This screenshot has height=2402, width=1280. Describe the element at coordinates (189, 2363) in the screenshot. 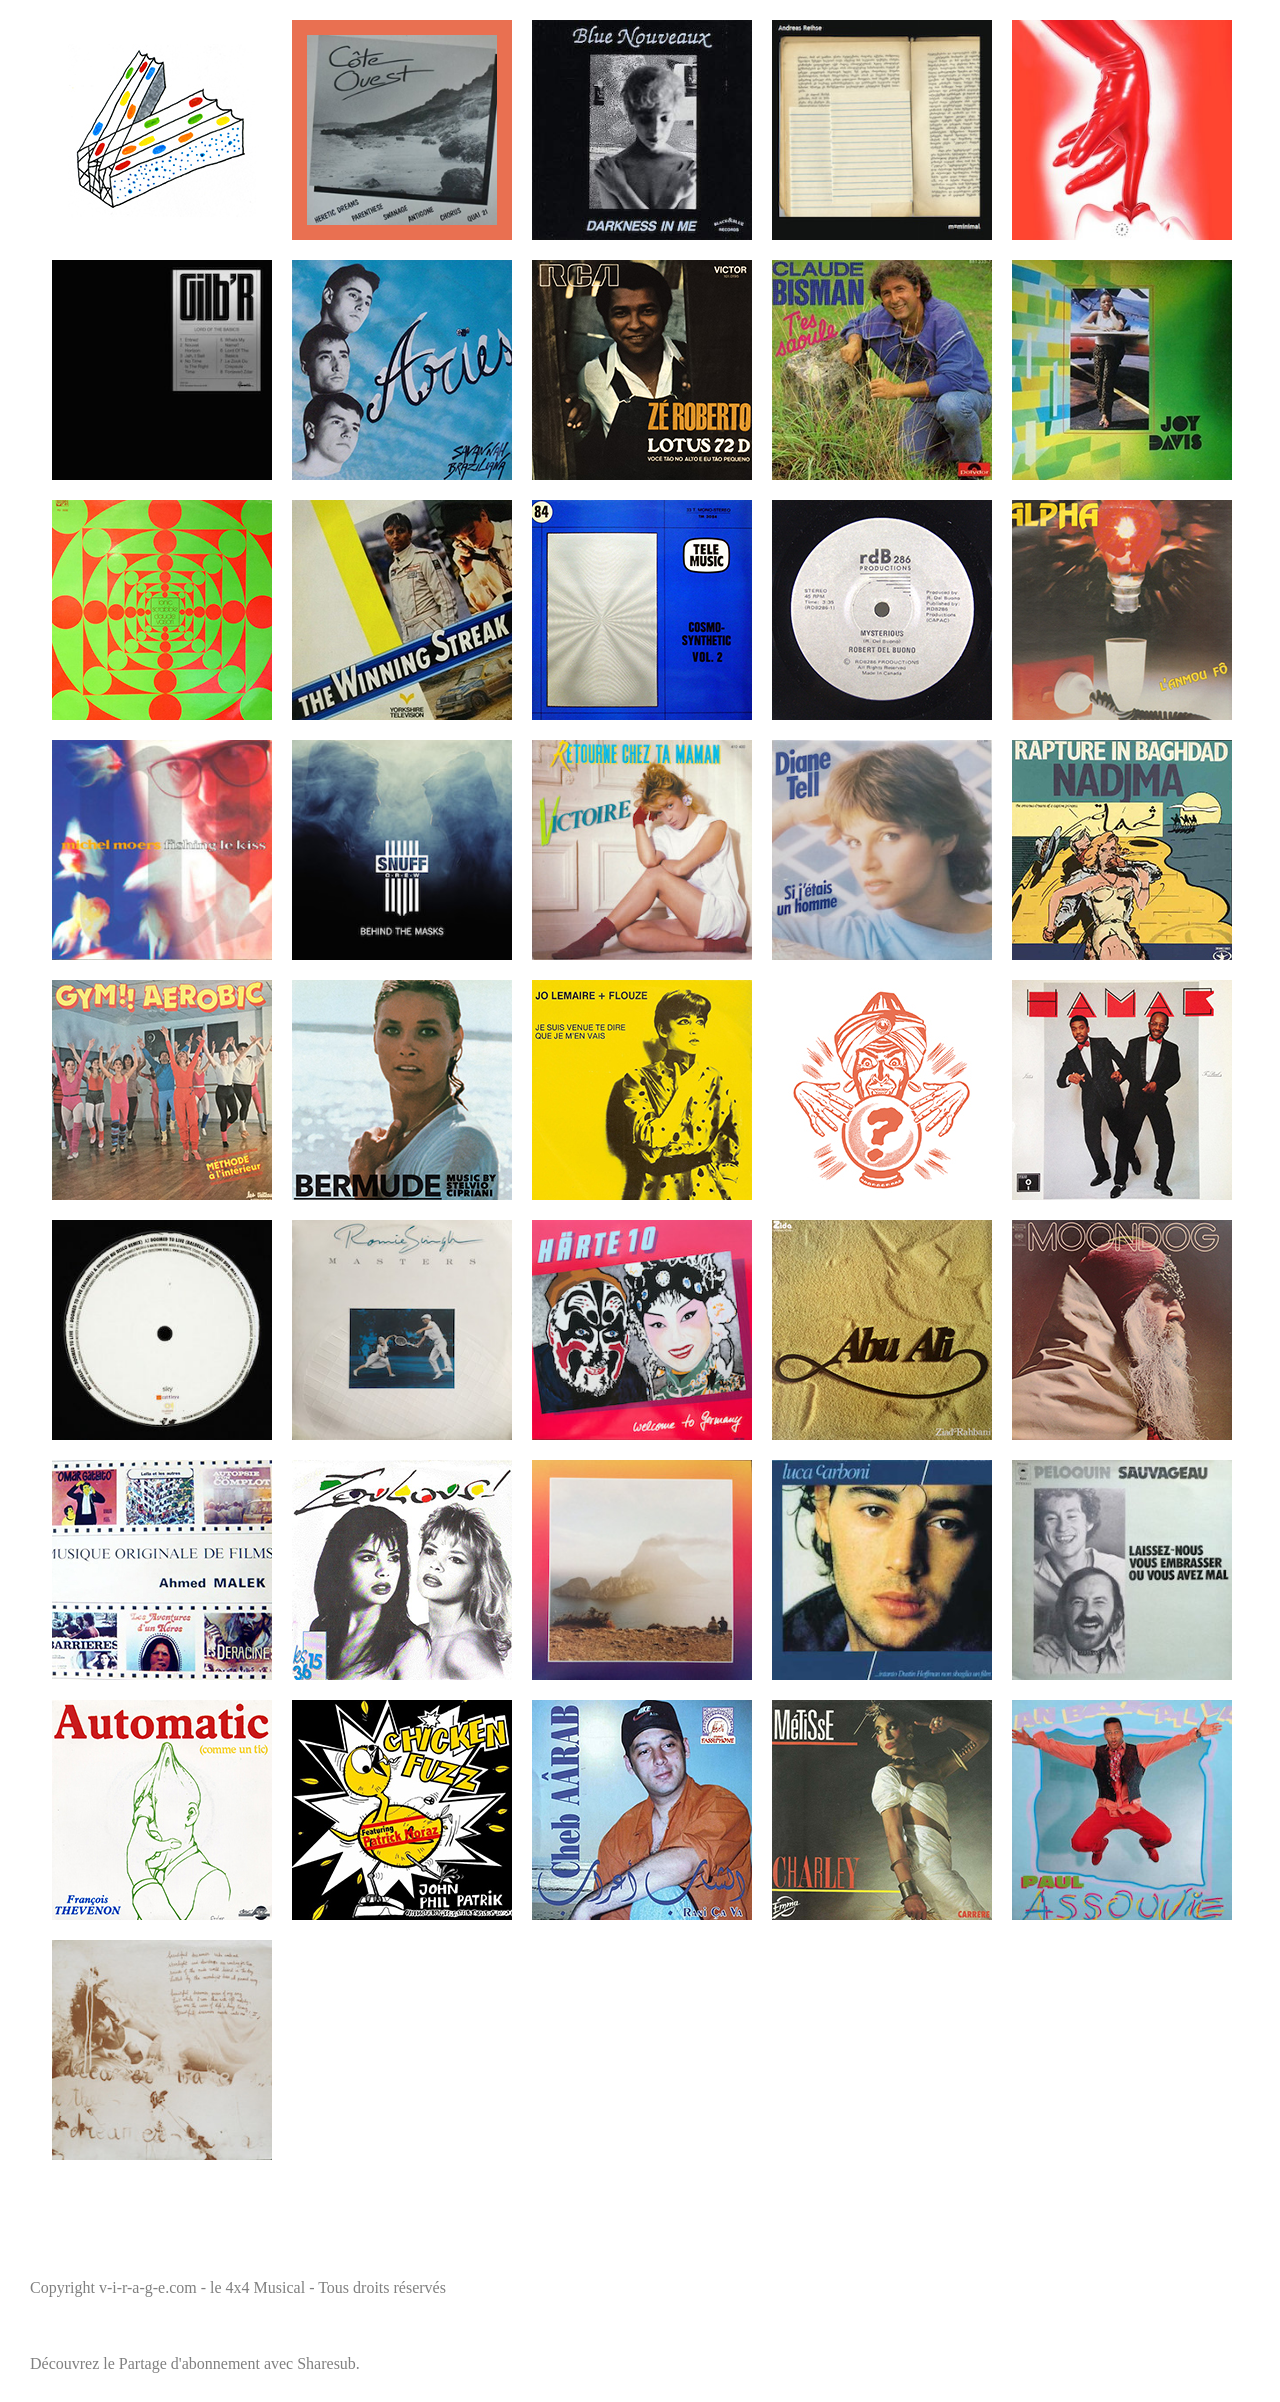

I see `Partage d'abonnement` at that location.